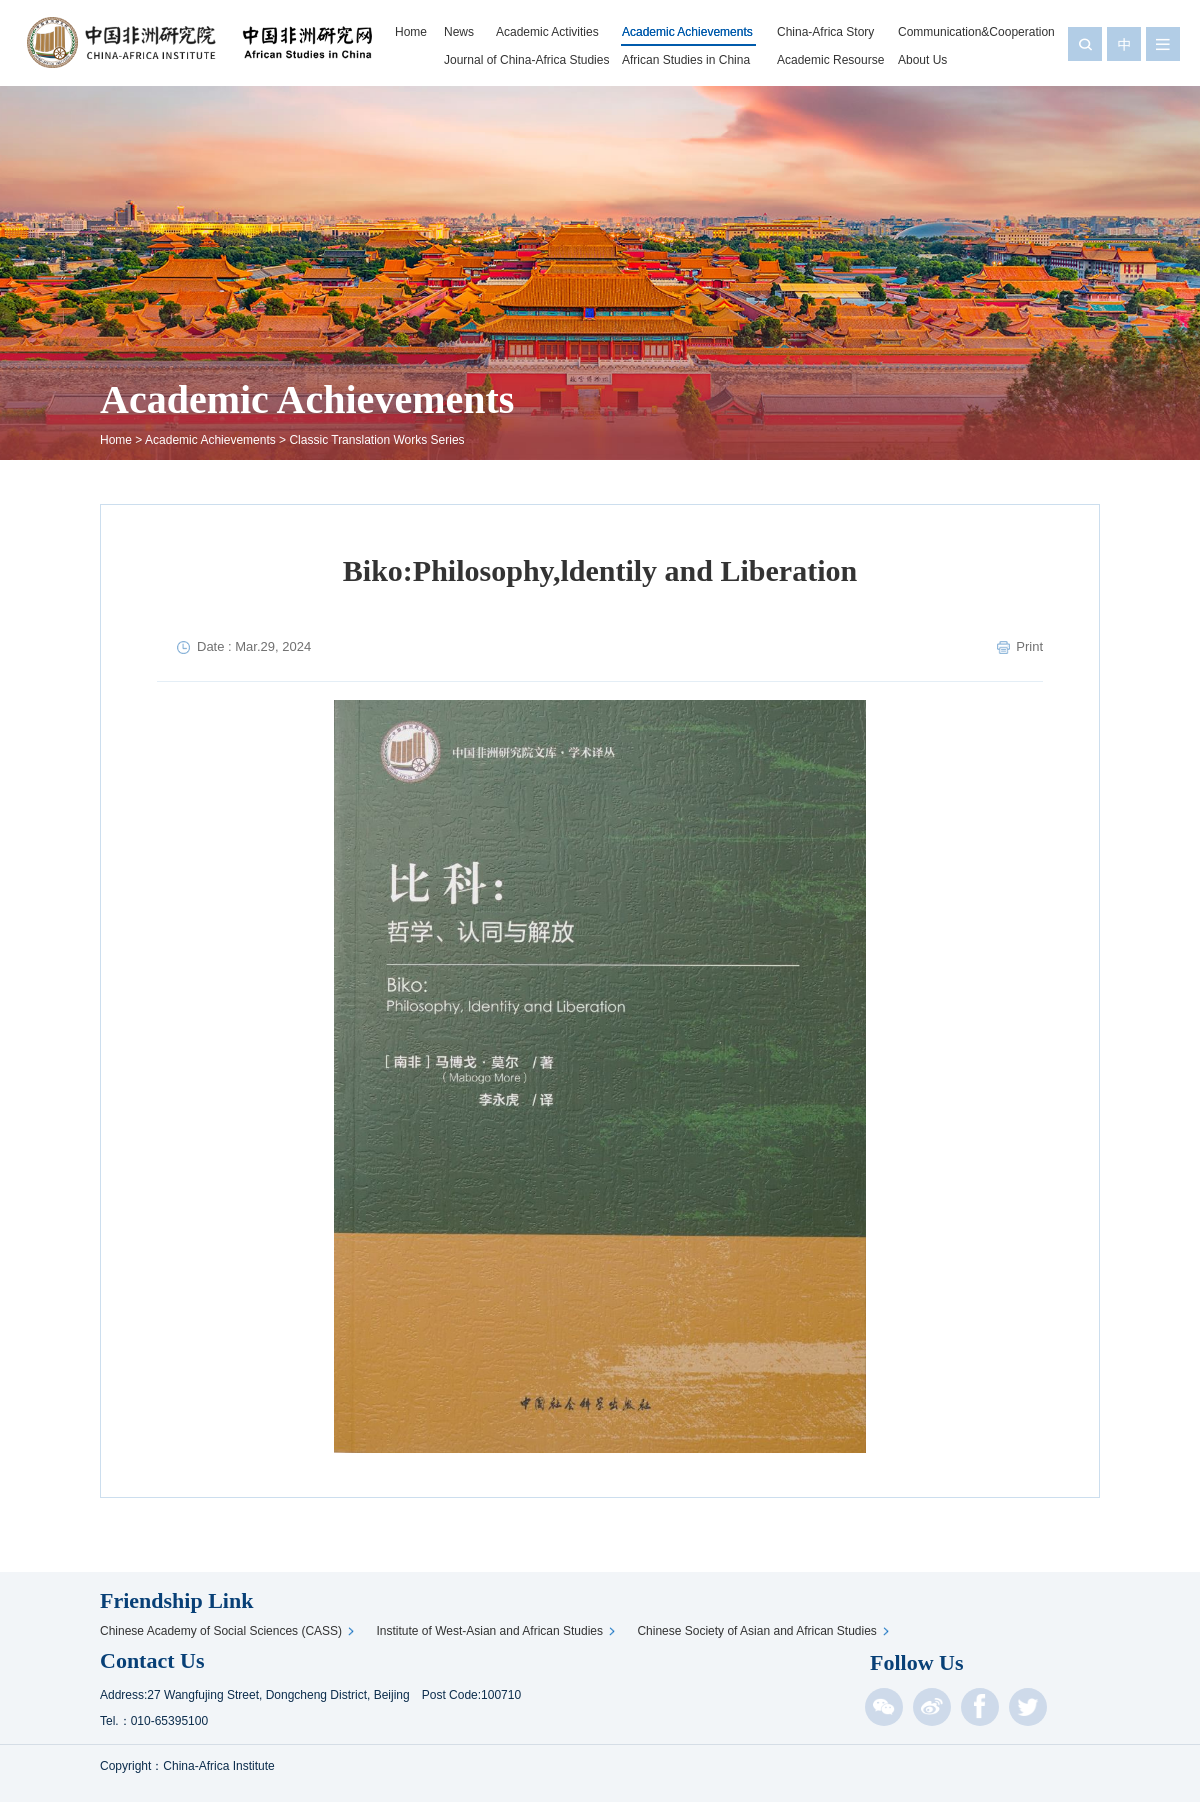  Describe the element at coordinates (411, 32) in the screenshot. I see `Home` at that location.